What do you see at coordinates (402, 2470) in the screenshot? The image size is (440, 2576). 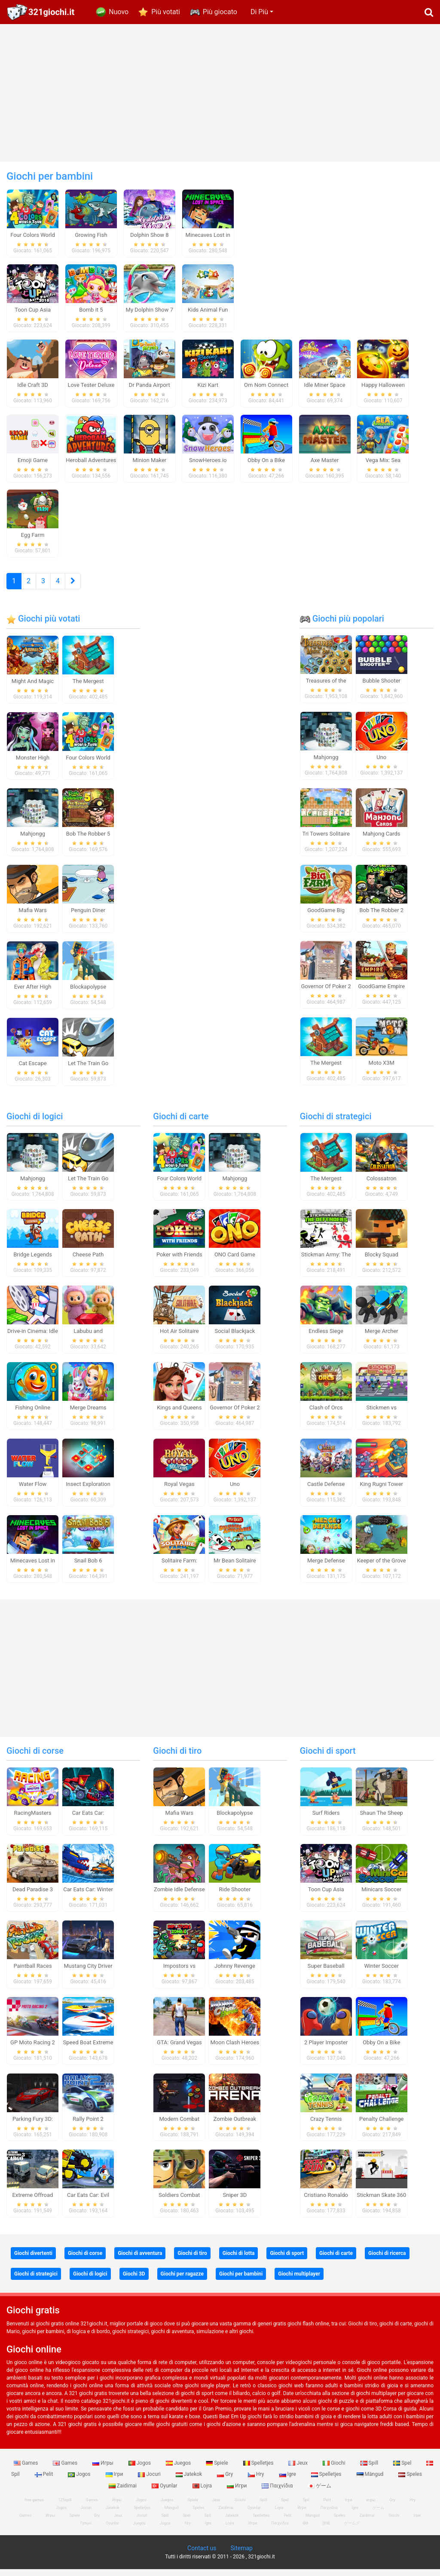 I see `Spel` at bounding box center [402, 2470].